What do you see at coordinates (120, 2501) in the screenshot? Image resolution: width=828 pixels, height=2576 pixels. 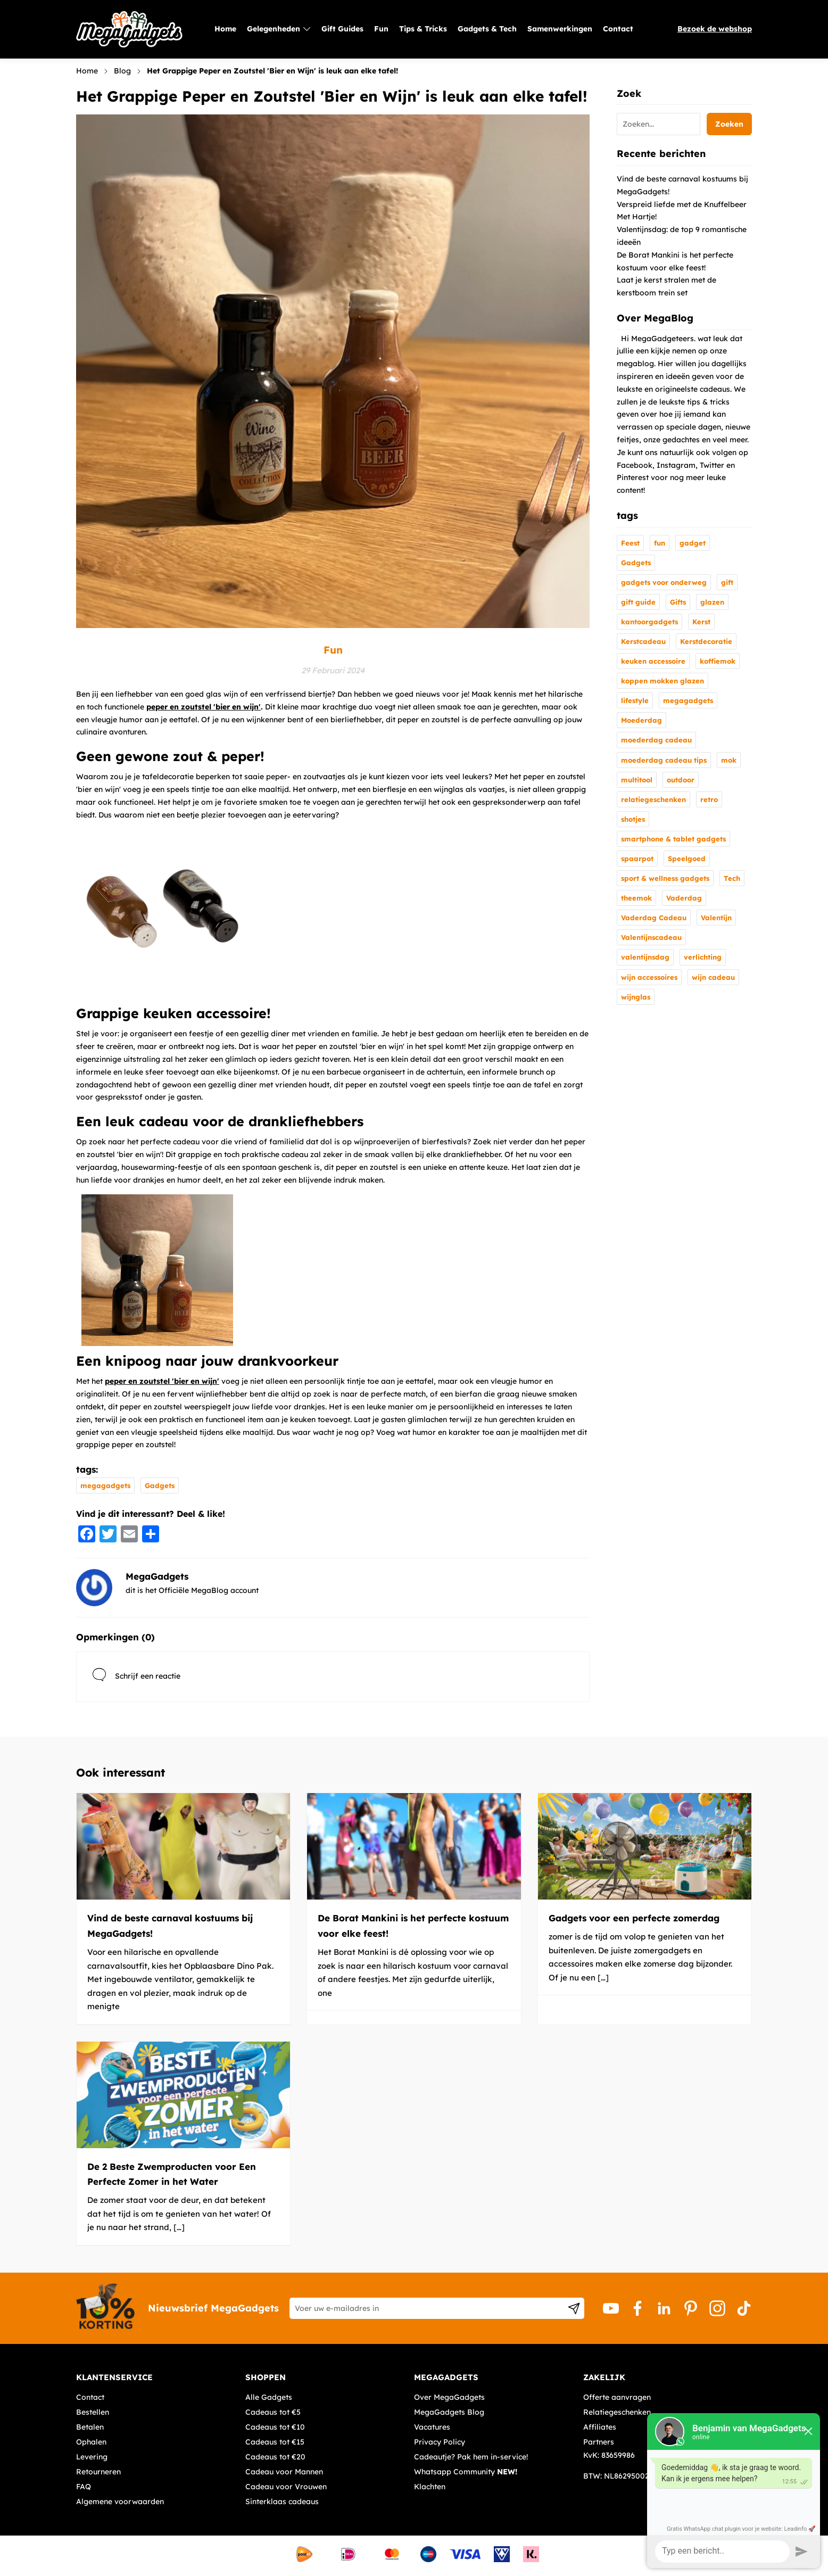 I see `Algemene voorwaarden` at bounding box center [120, 2501].